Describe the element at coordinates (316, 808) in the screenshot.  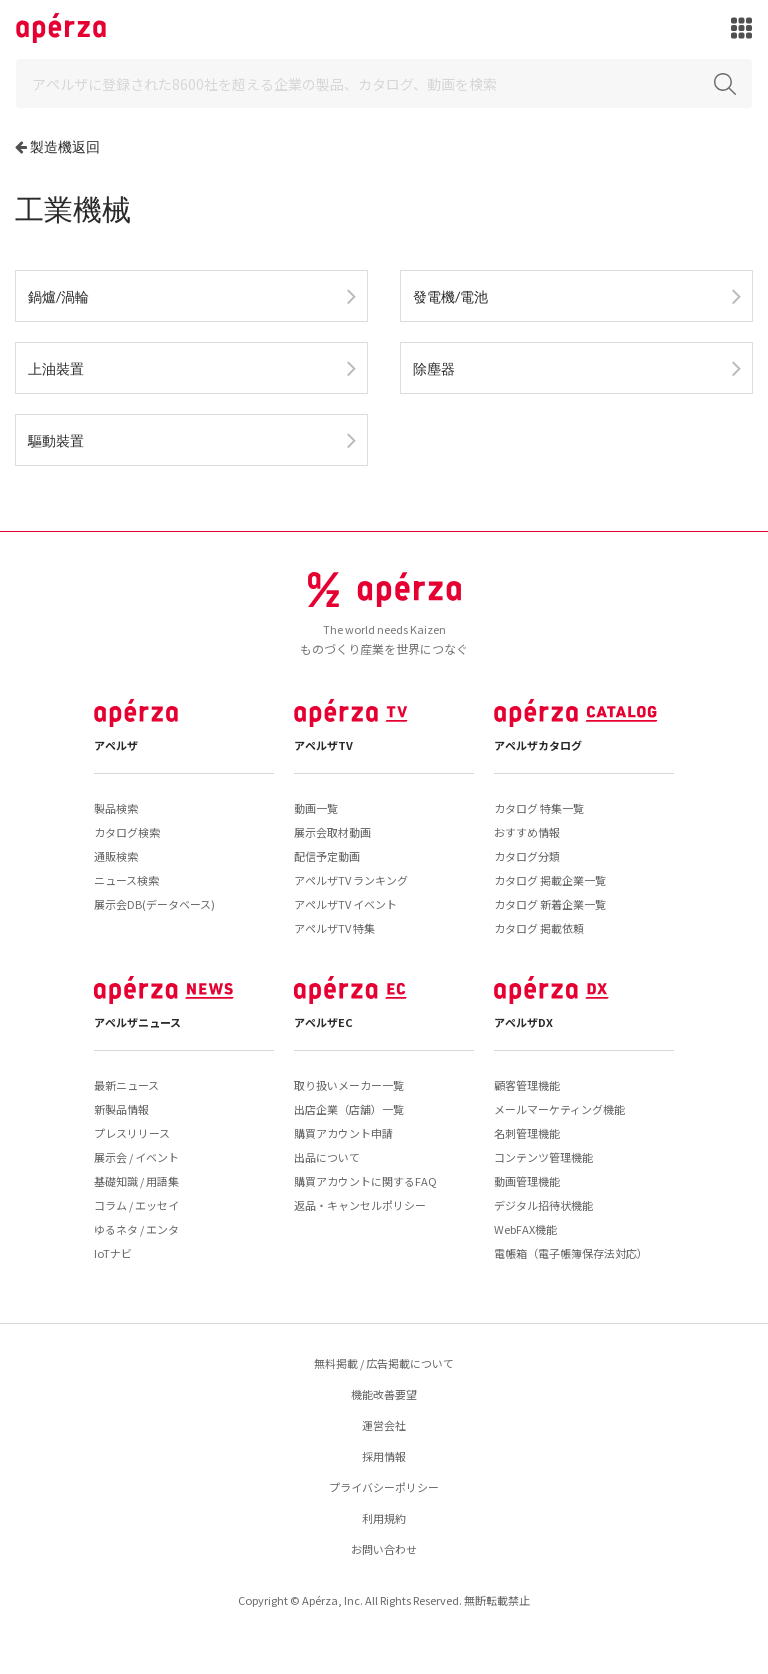
I see `動画一覧` at that location.